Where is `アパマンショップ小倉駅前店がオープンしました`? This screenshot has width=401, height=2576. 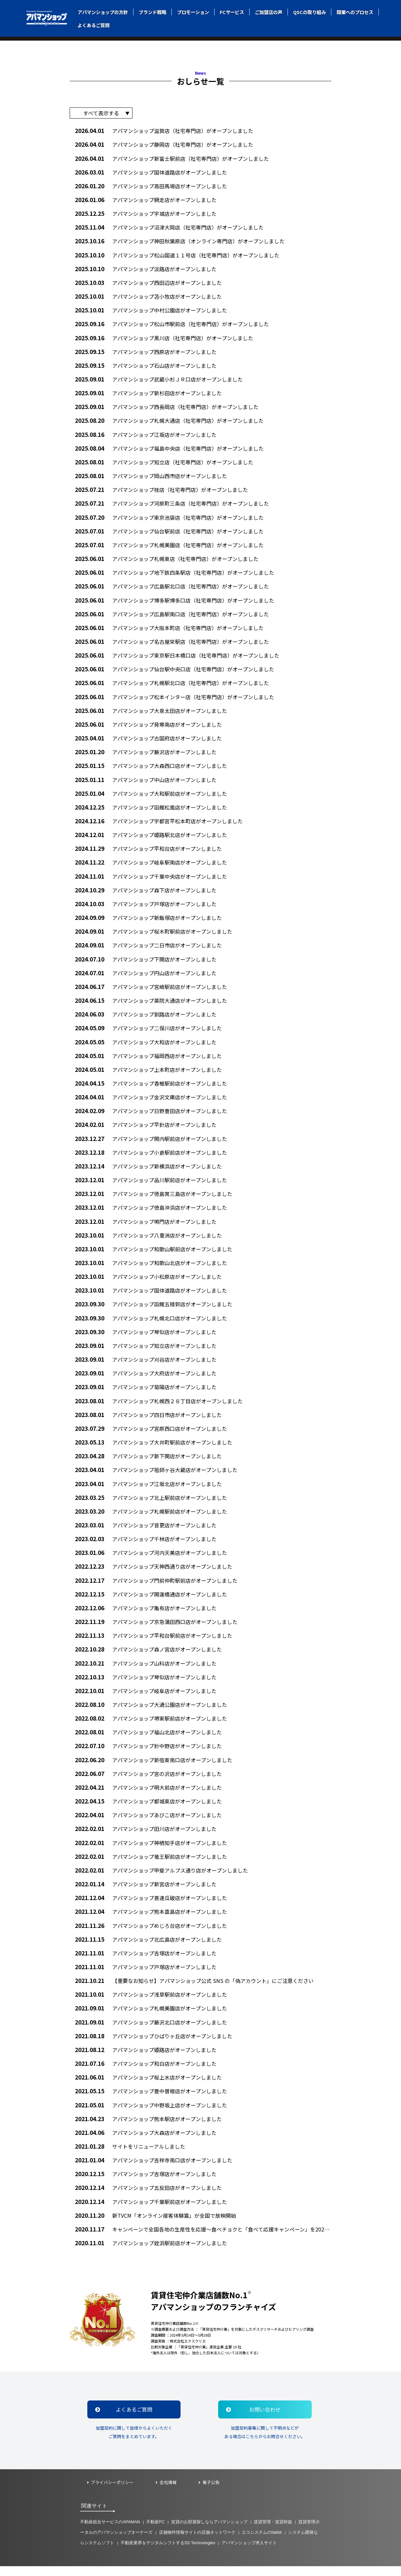 アパマンショップ小倉駅前店がオープンしました is located at coordinates (151, 1155).